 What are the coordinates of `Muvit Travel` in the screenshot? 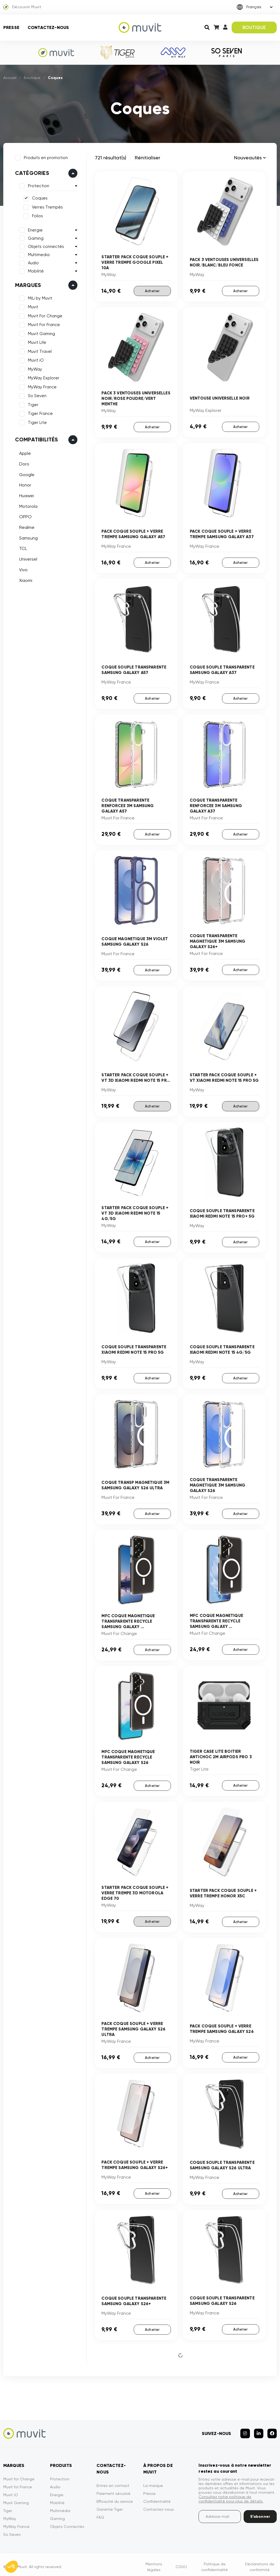 It's located at (39, 350).